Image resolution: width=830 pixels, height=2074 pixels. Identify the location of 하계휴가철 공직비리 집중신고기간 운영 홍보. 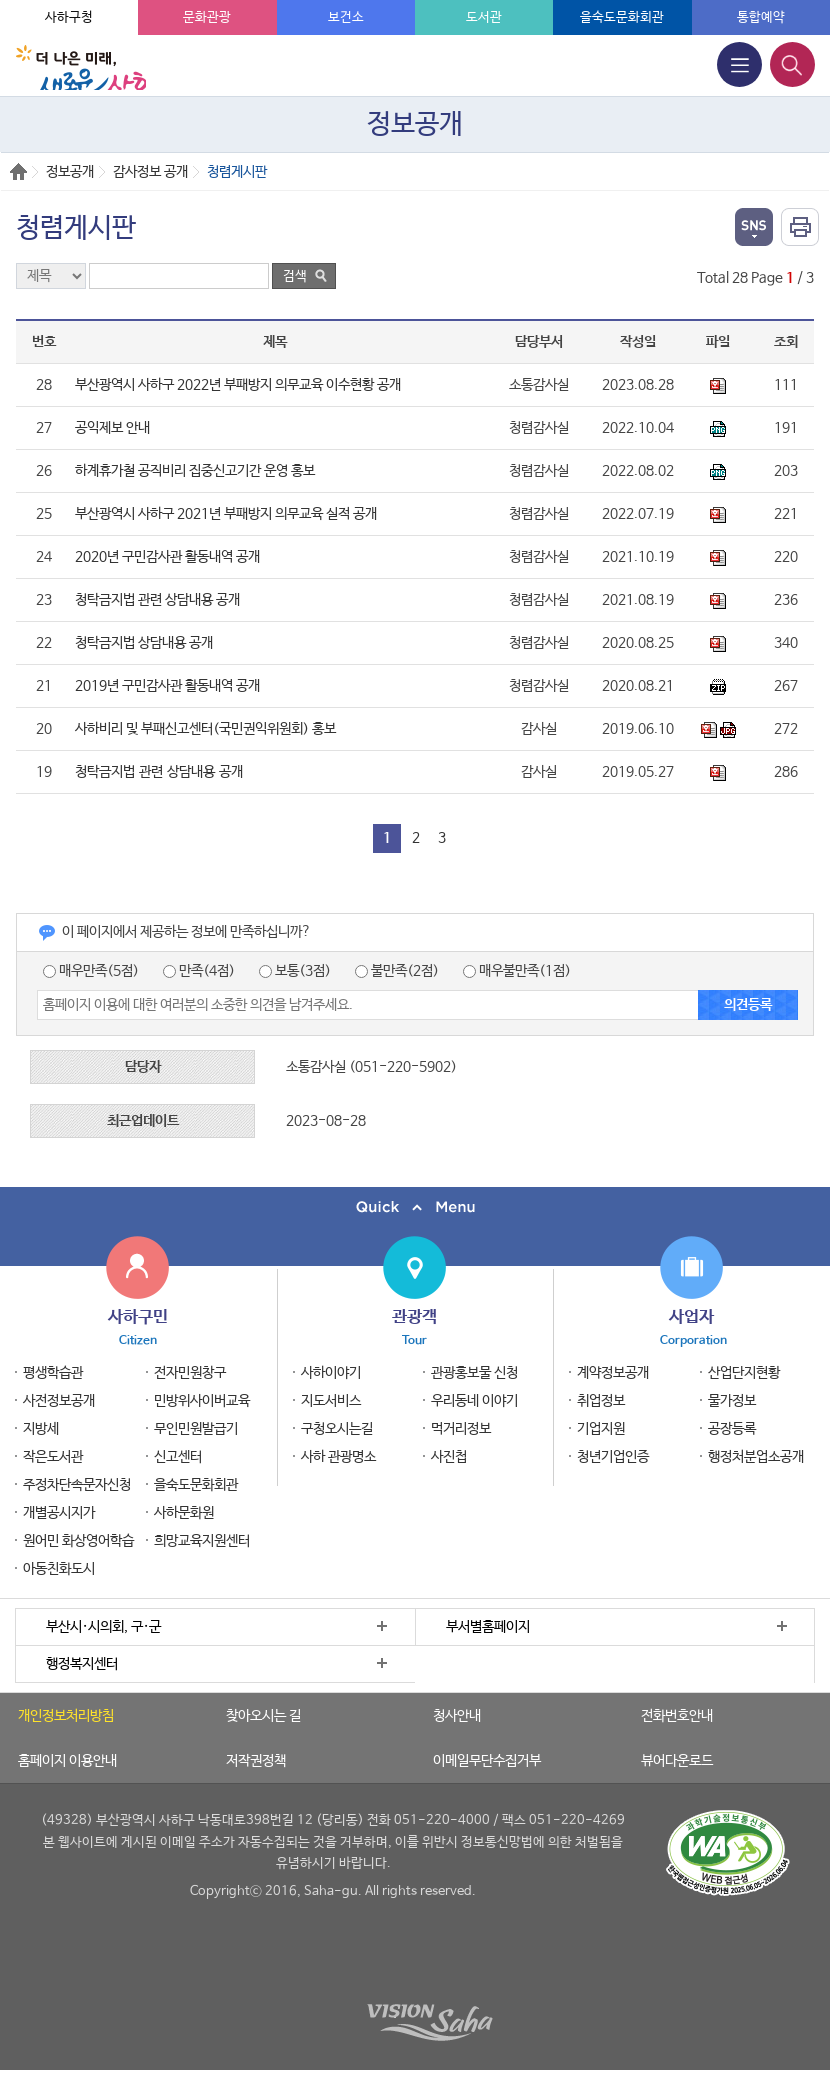
(195, 471).